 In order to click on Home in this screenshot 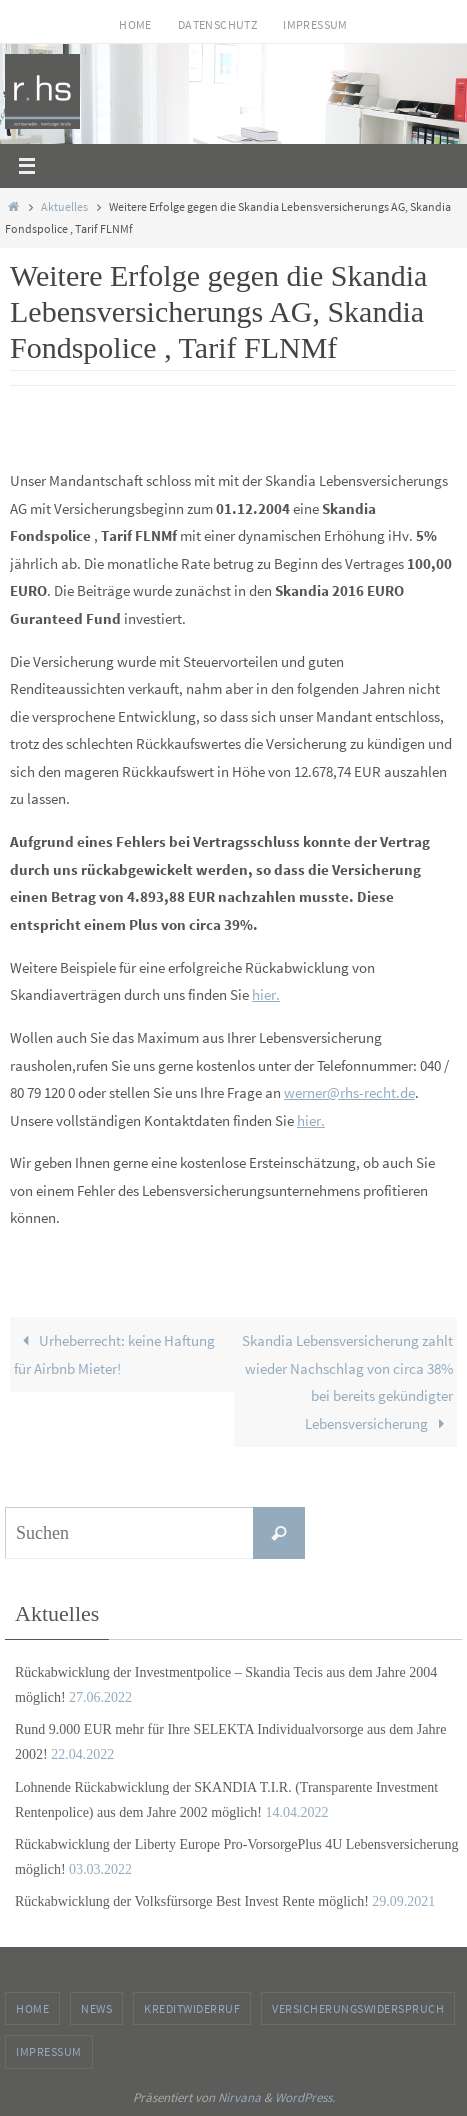, I will do `click(135, 24)`.